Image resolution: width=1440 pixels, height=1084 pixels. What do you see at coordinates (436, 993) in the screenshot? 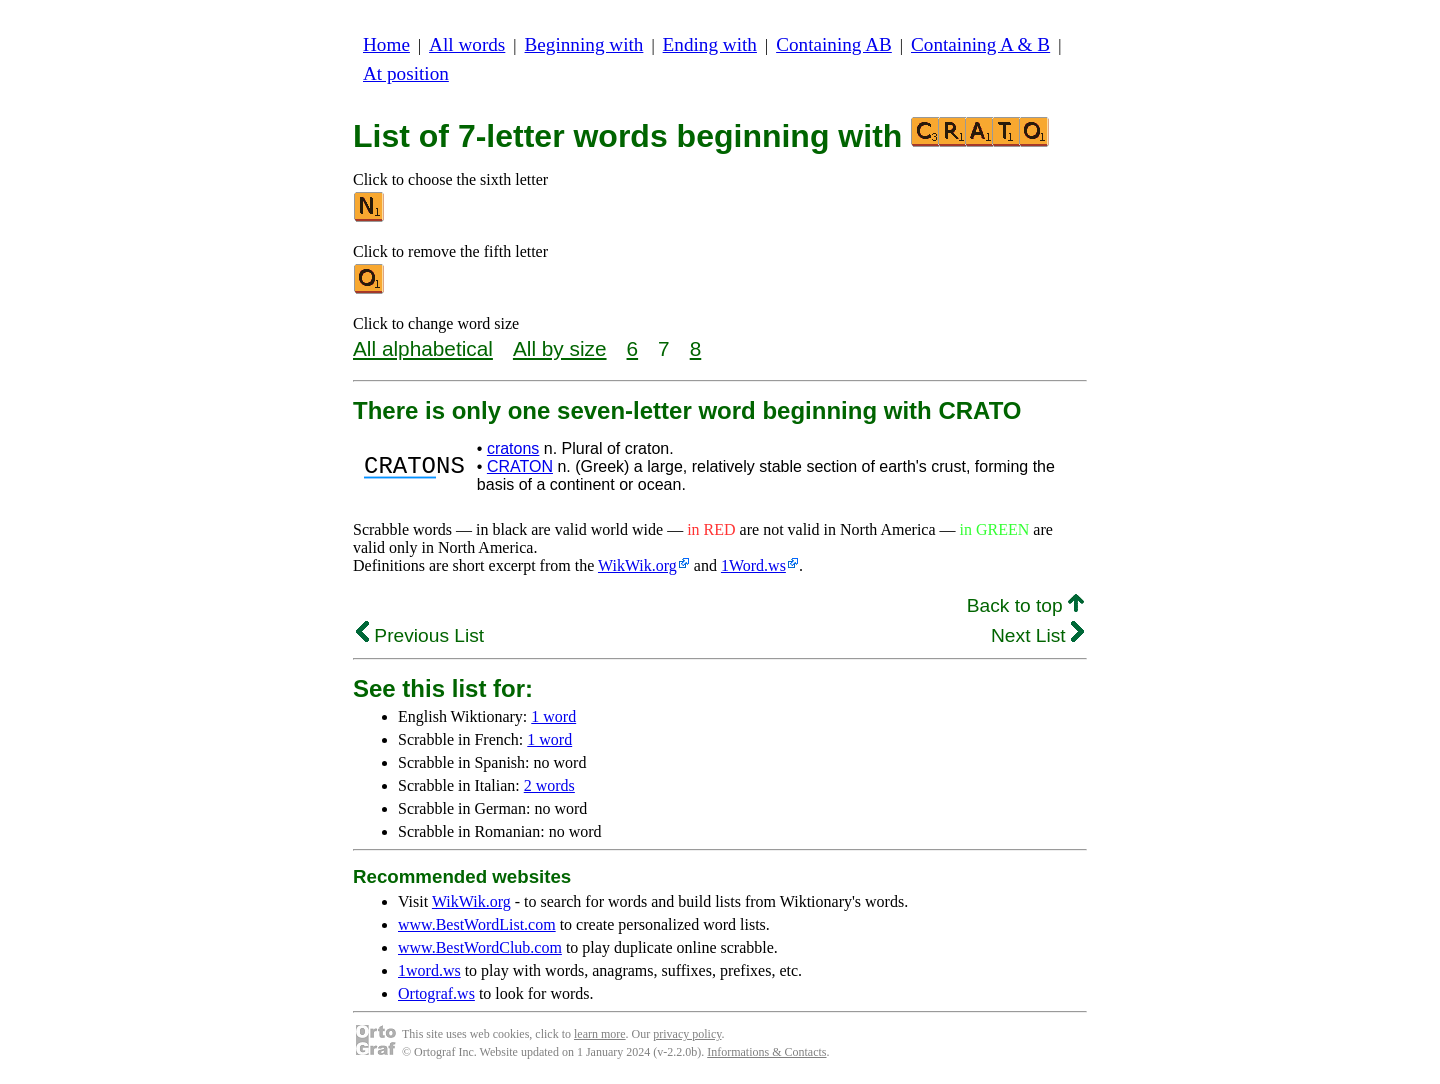
I see `Ortograf.ws` at bounding box center [436, 993].